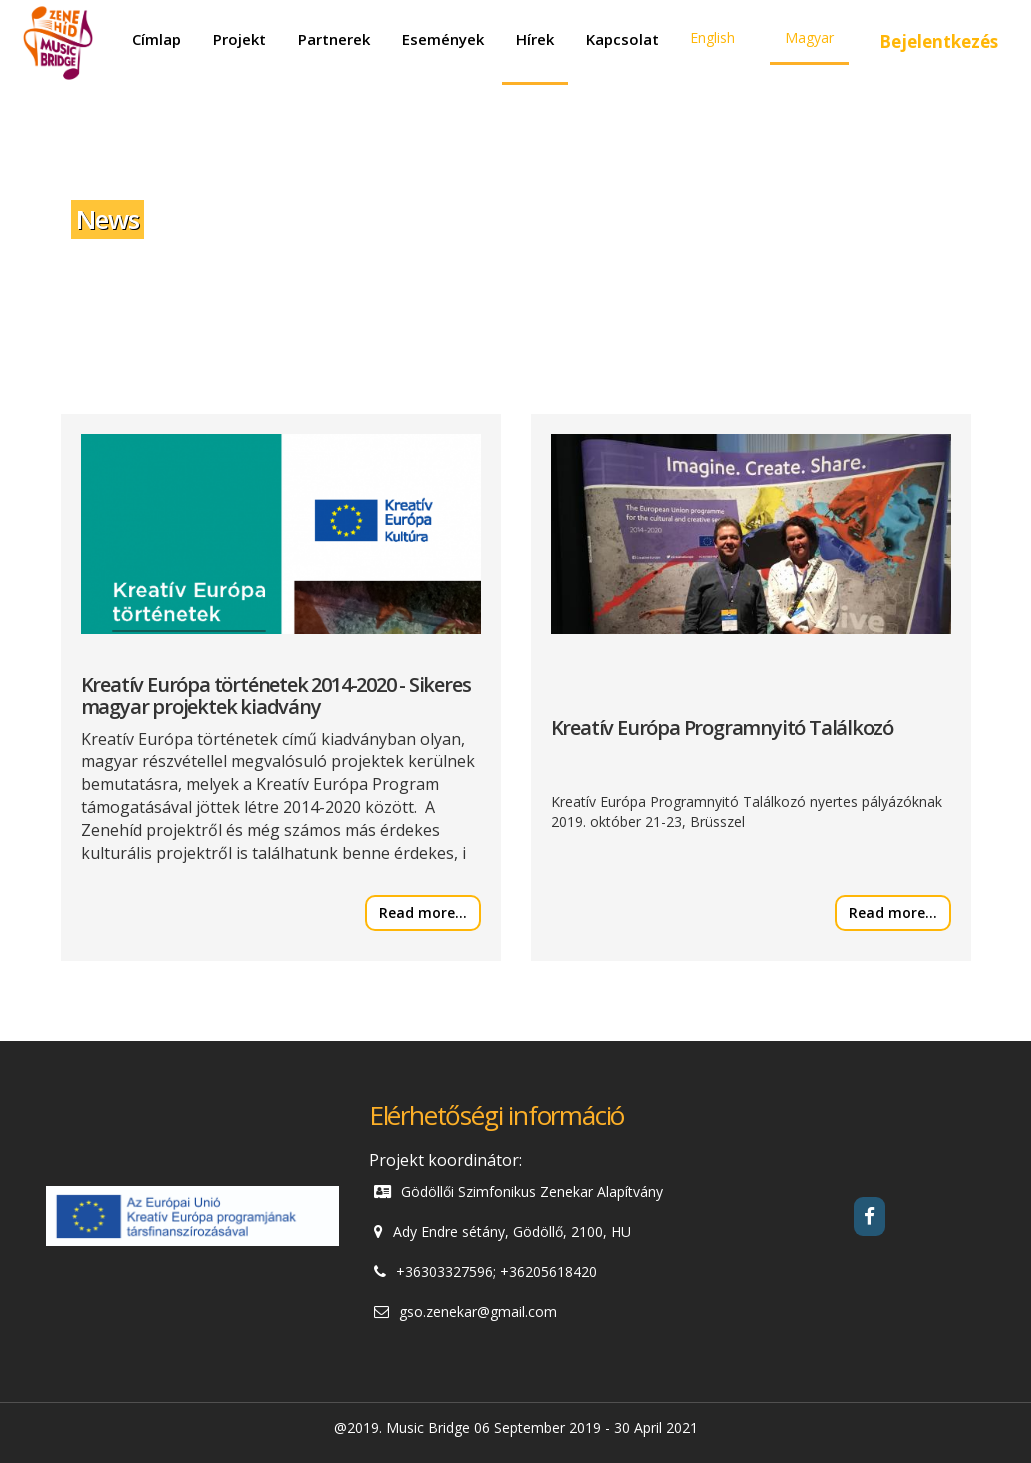 The height and width of the screenshot is (1463, 1031). What do you see at coordinates (276, 695) in the screenshot?
I see `Kreatív Európa történetek 2014-2020 - Sikeres magyar projektek kiadvány` at bounding box center [276, 695].